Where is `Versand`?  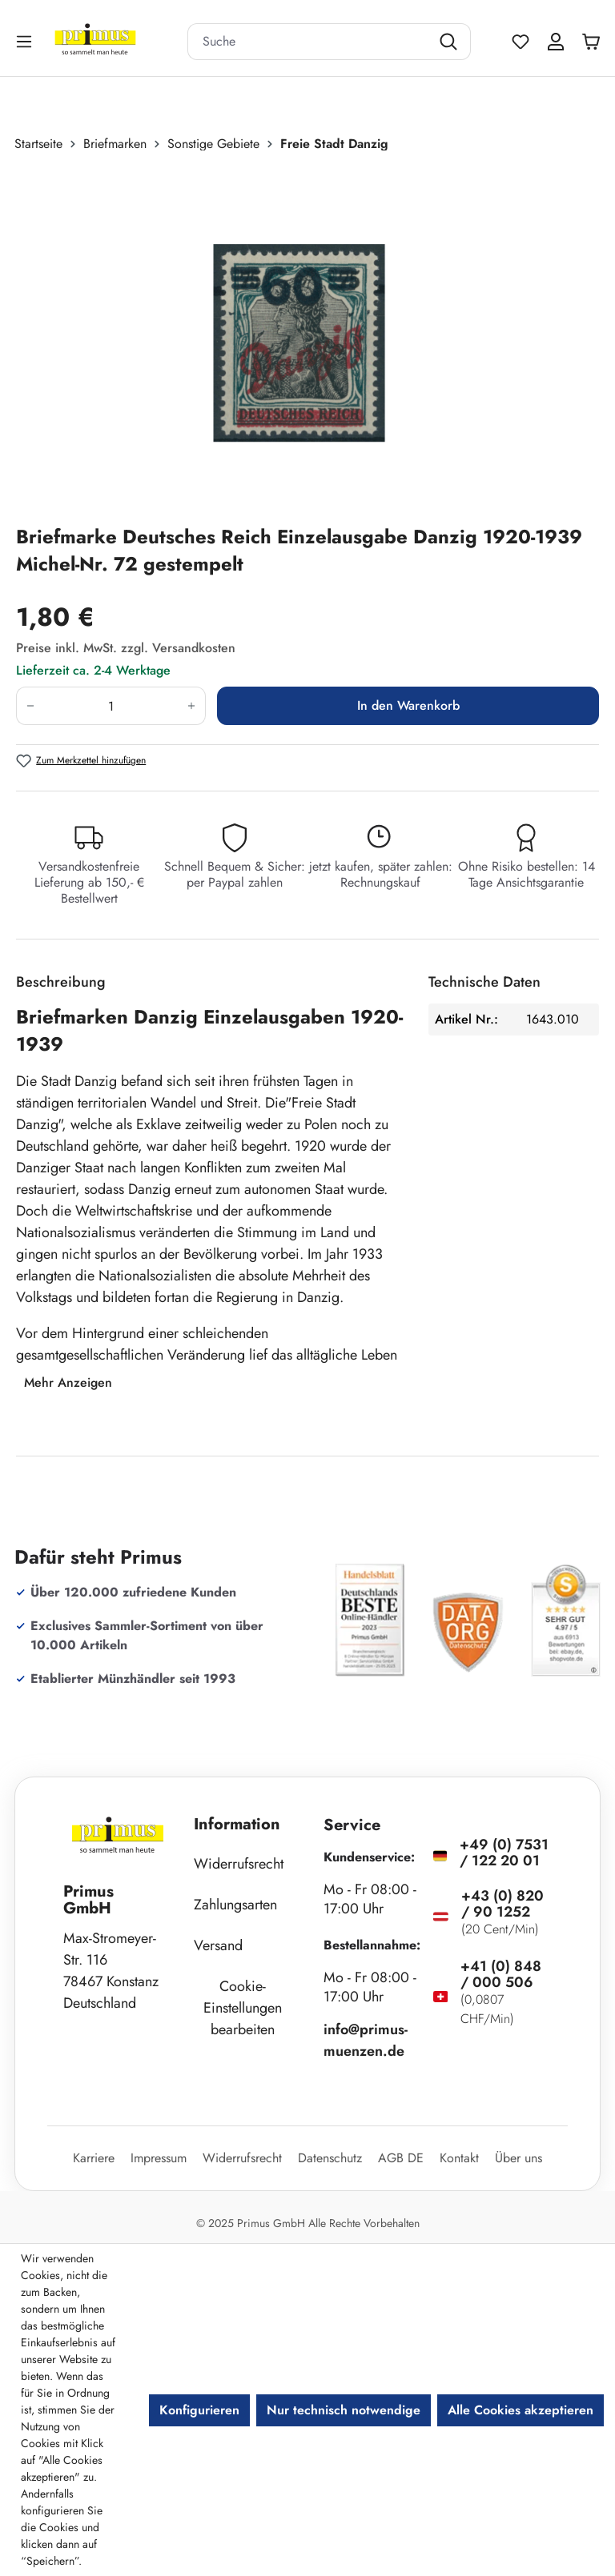 Versand is located at coordinates (218, 1945).